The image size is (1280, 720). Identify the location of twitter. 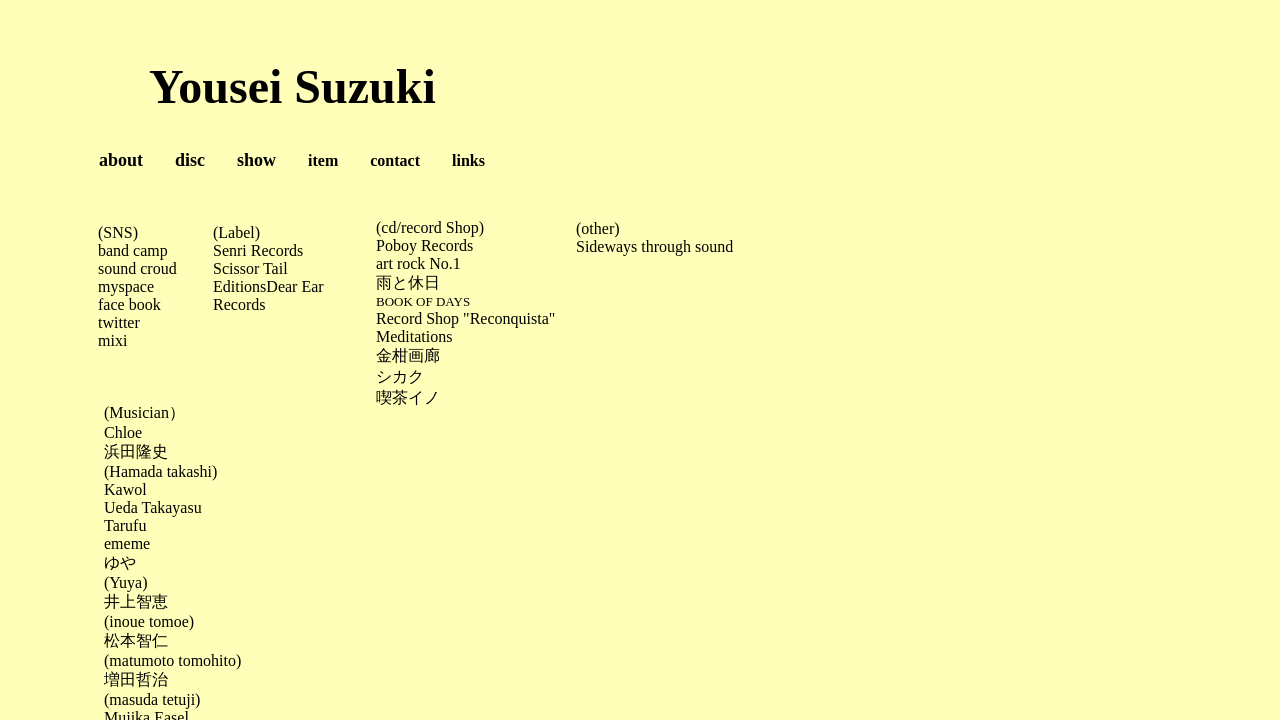
(119, 322).